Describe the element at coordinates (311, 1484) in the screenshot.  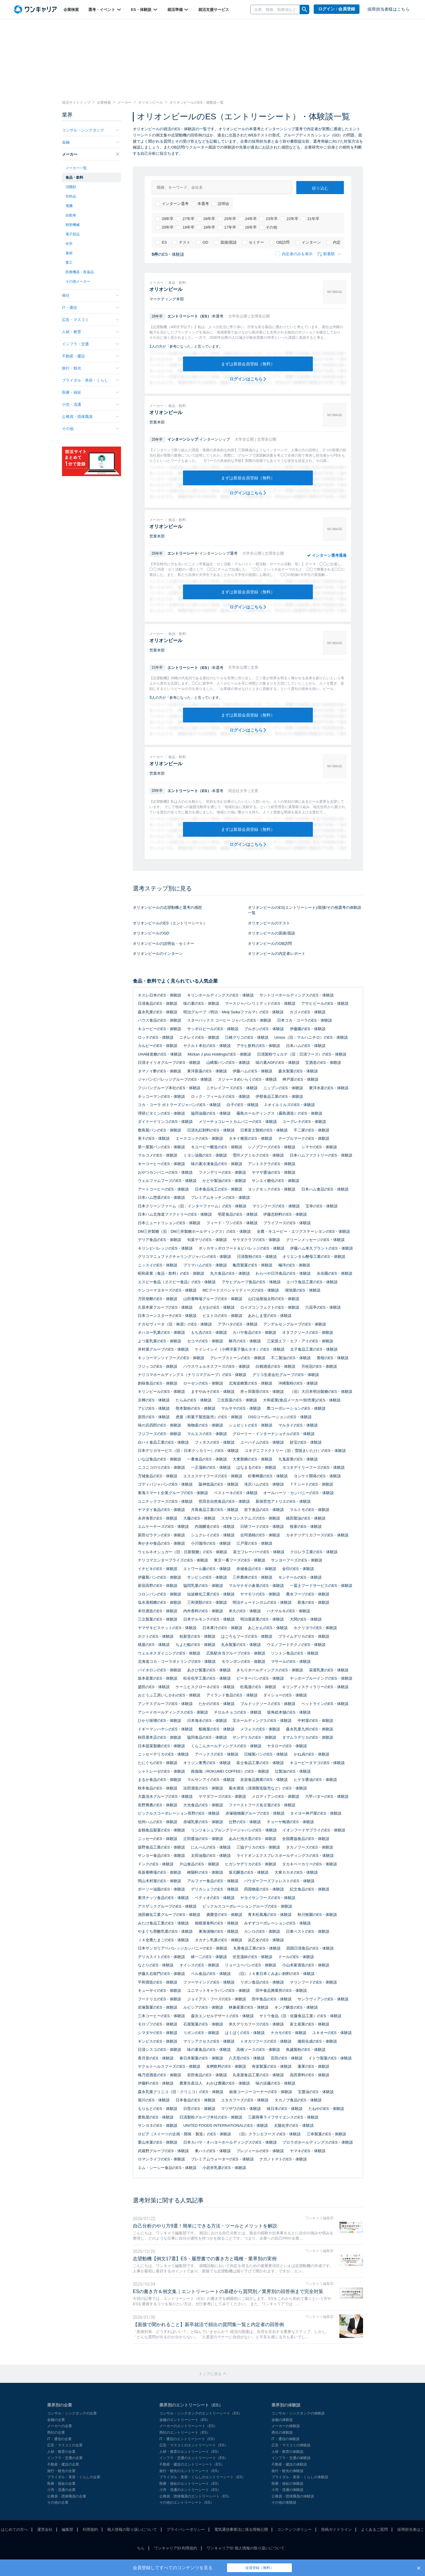
I see `ＴＦシードのES・体験談` at that location.